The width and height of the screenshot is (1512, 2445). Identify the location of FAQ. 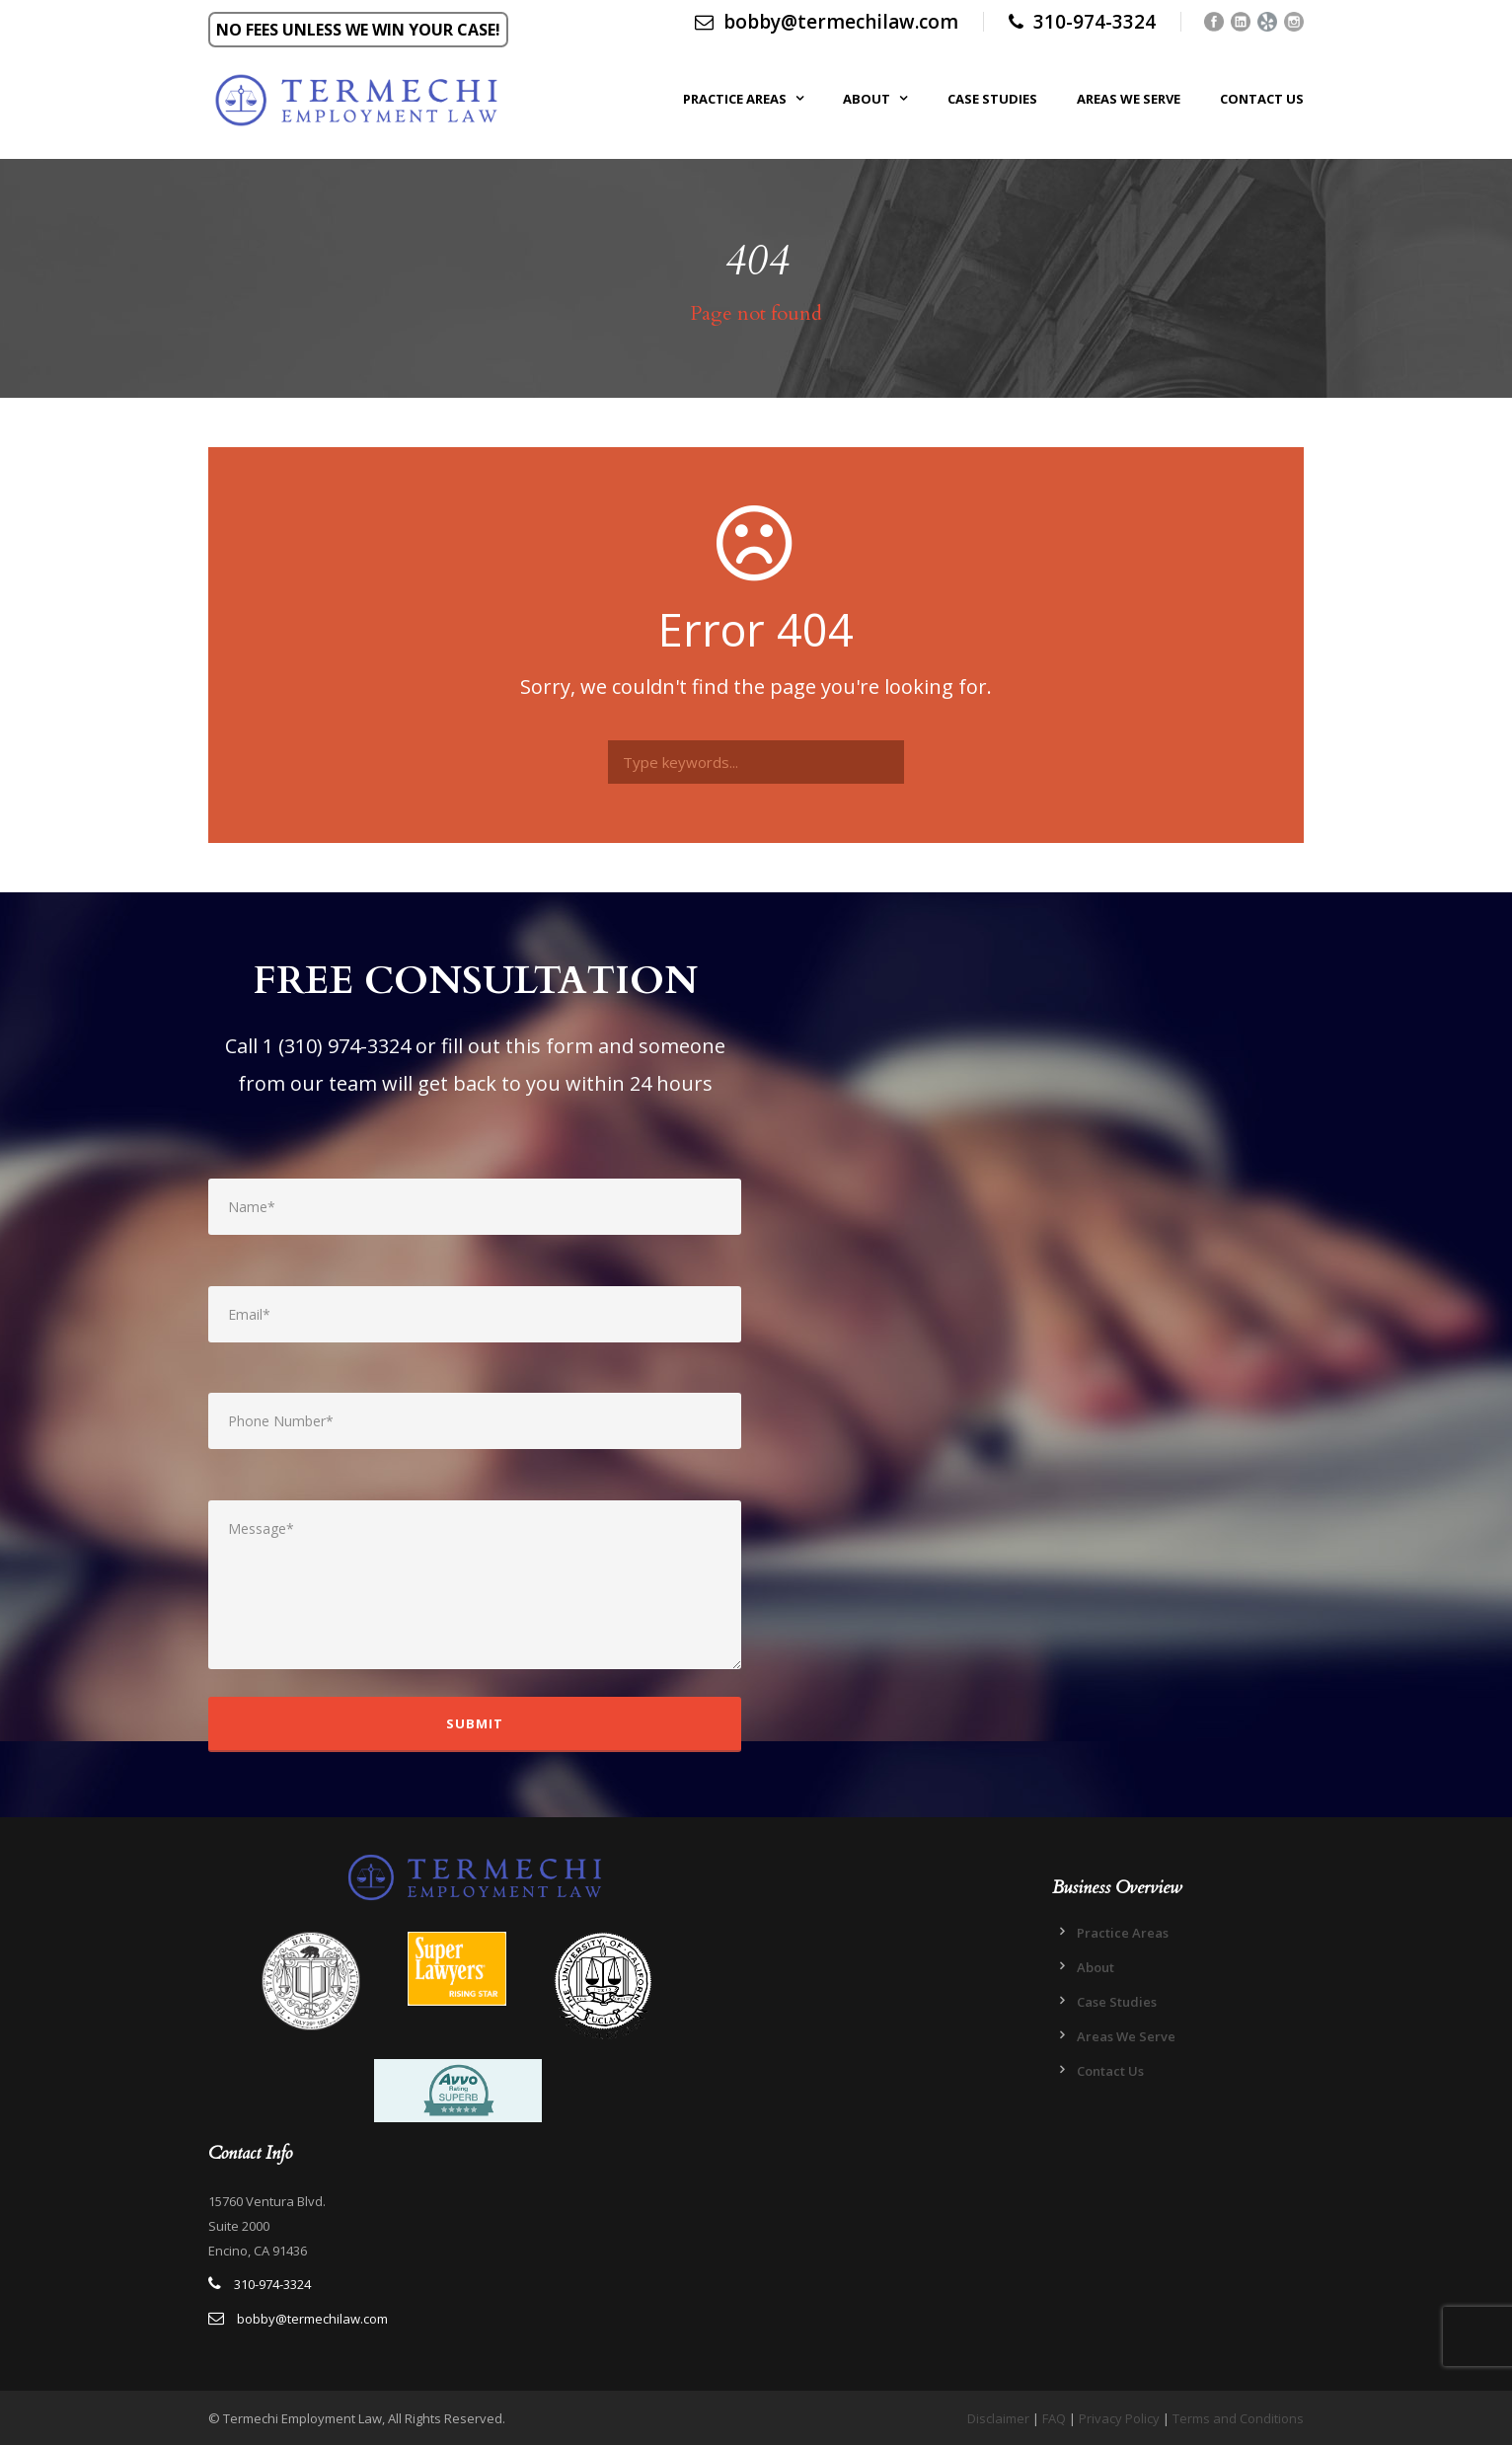
(1054, 2418).